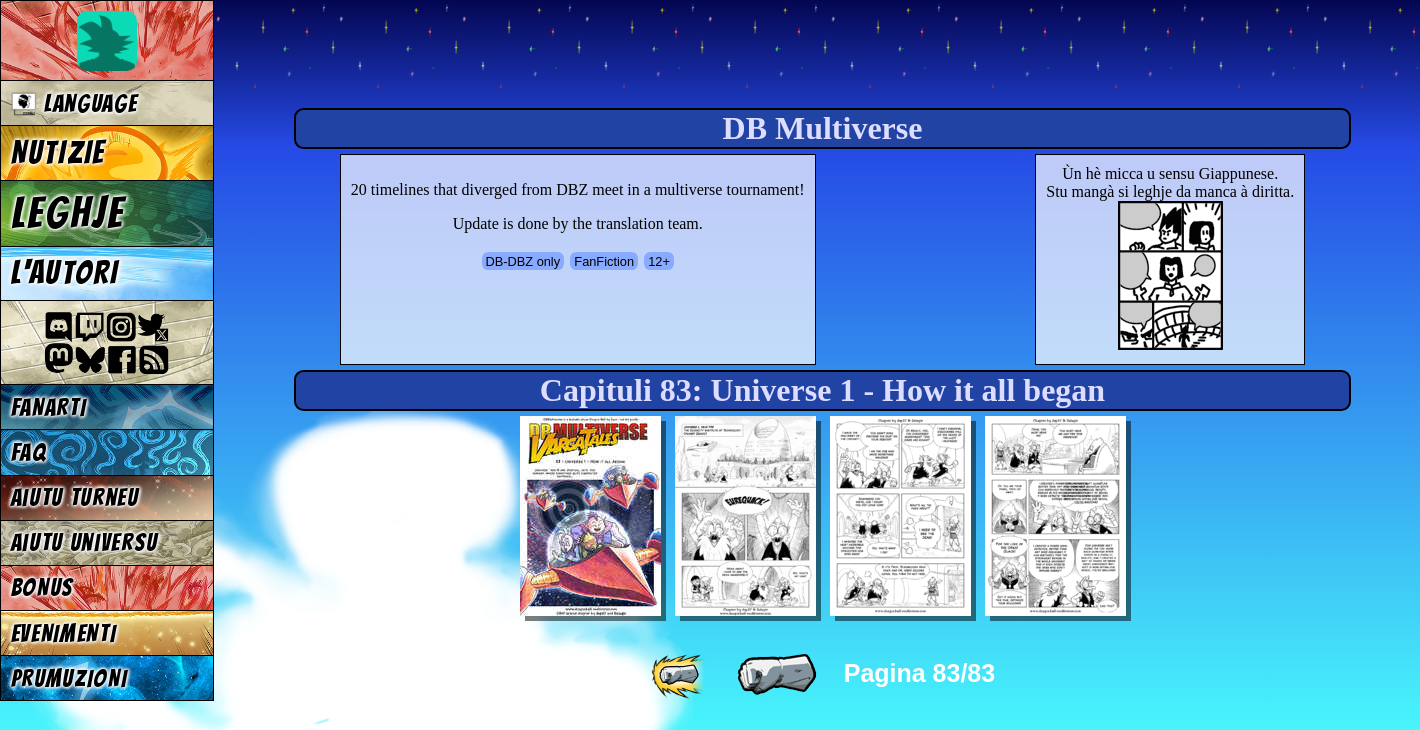  I want to click on BONUS, so click(42, 587).